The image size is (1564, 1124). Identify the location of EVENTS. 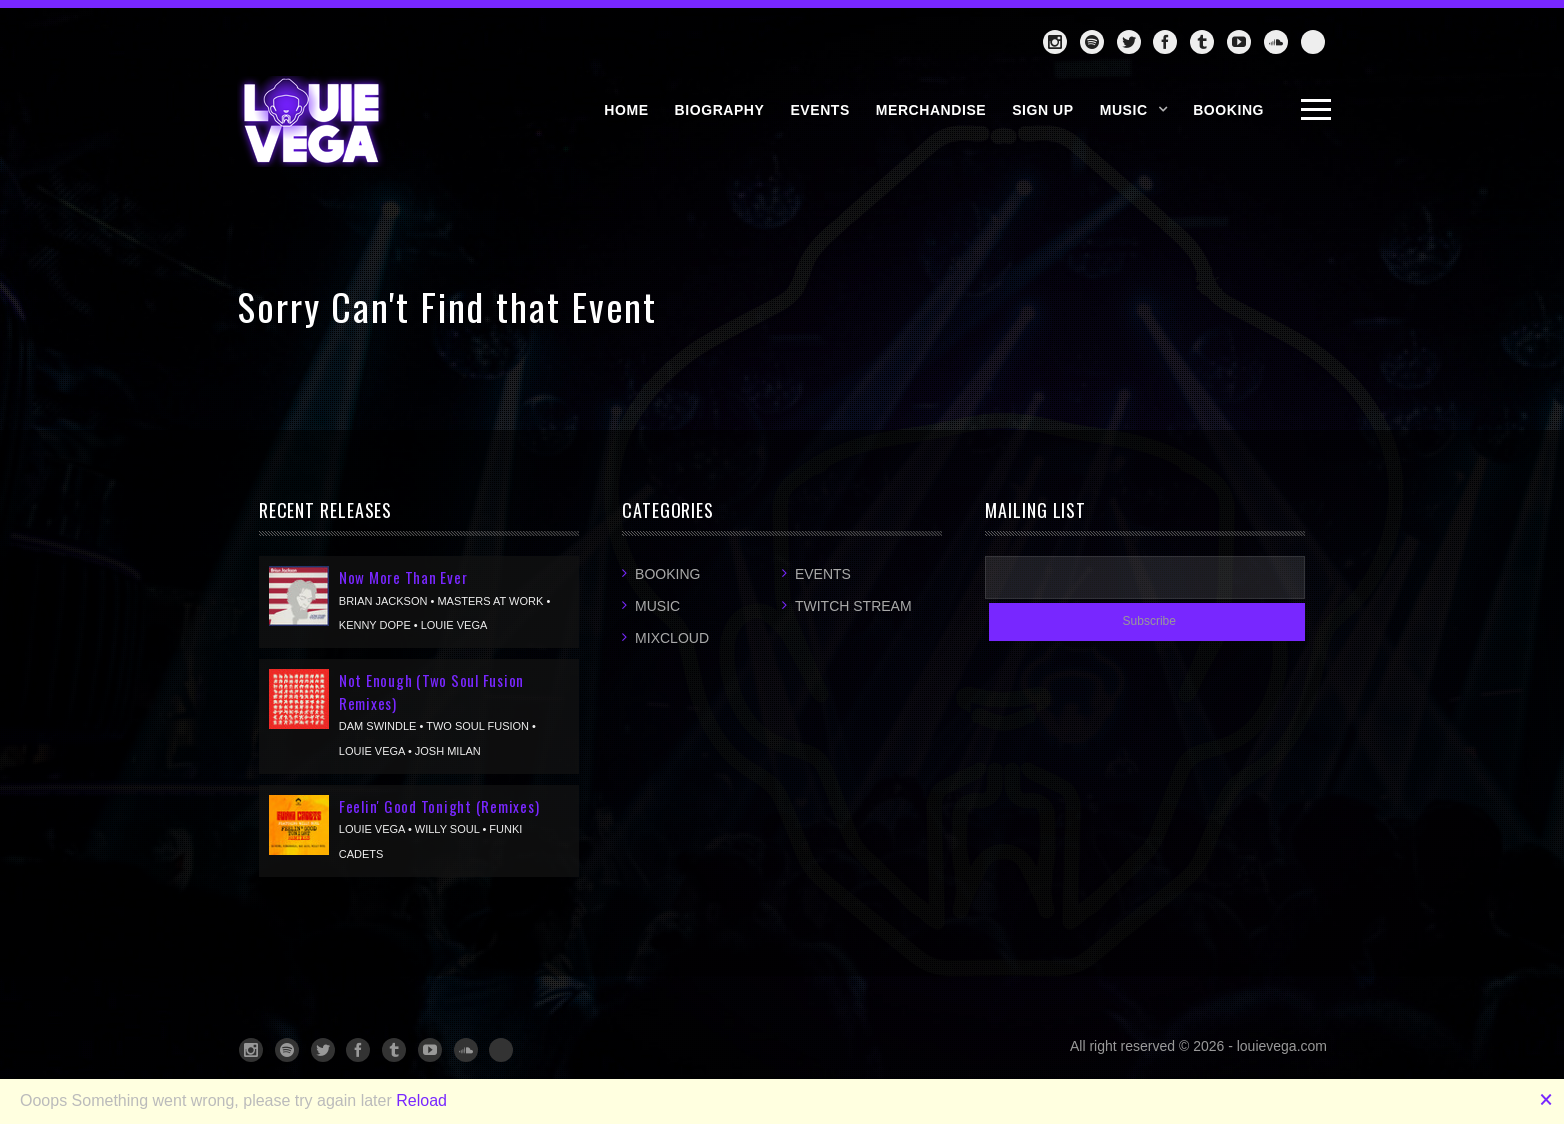
(819, 110).